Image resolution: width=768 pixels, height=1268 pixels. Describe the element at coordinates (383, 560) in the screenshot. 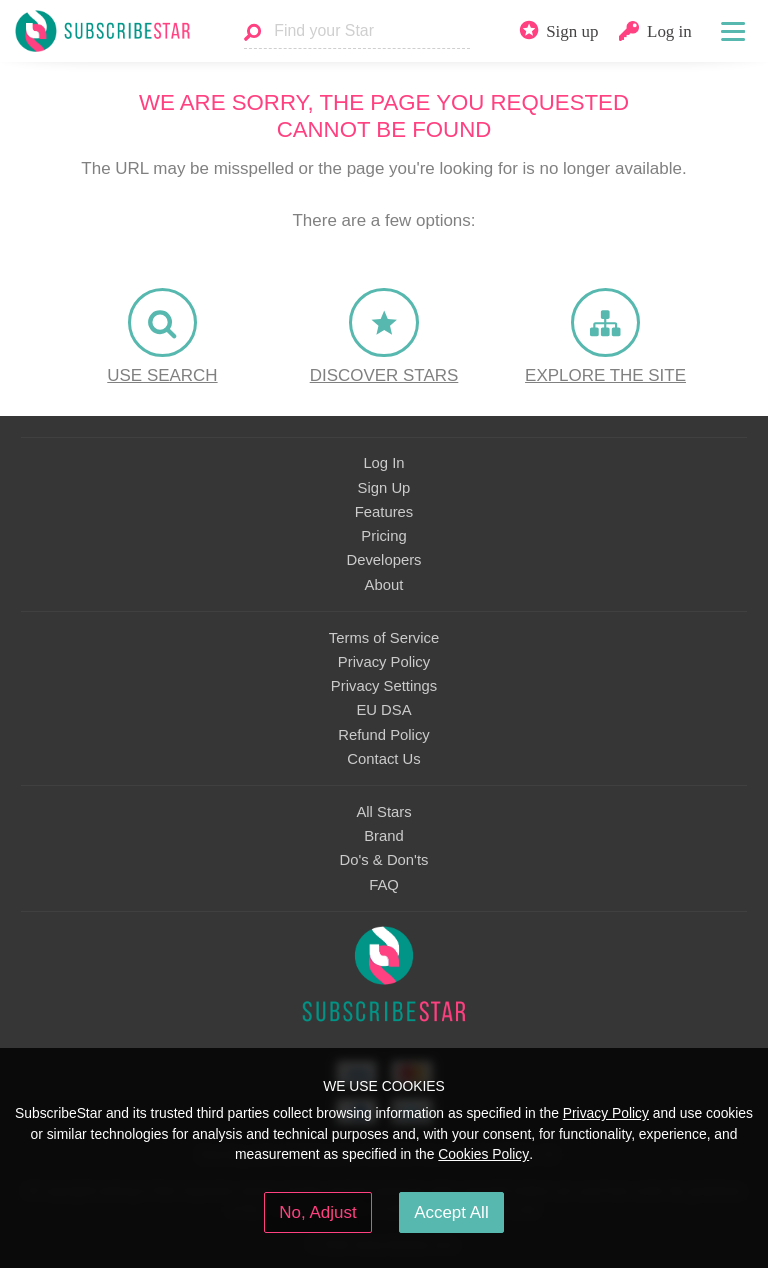

I see `Developers` at that location.